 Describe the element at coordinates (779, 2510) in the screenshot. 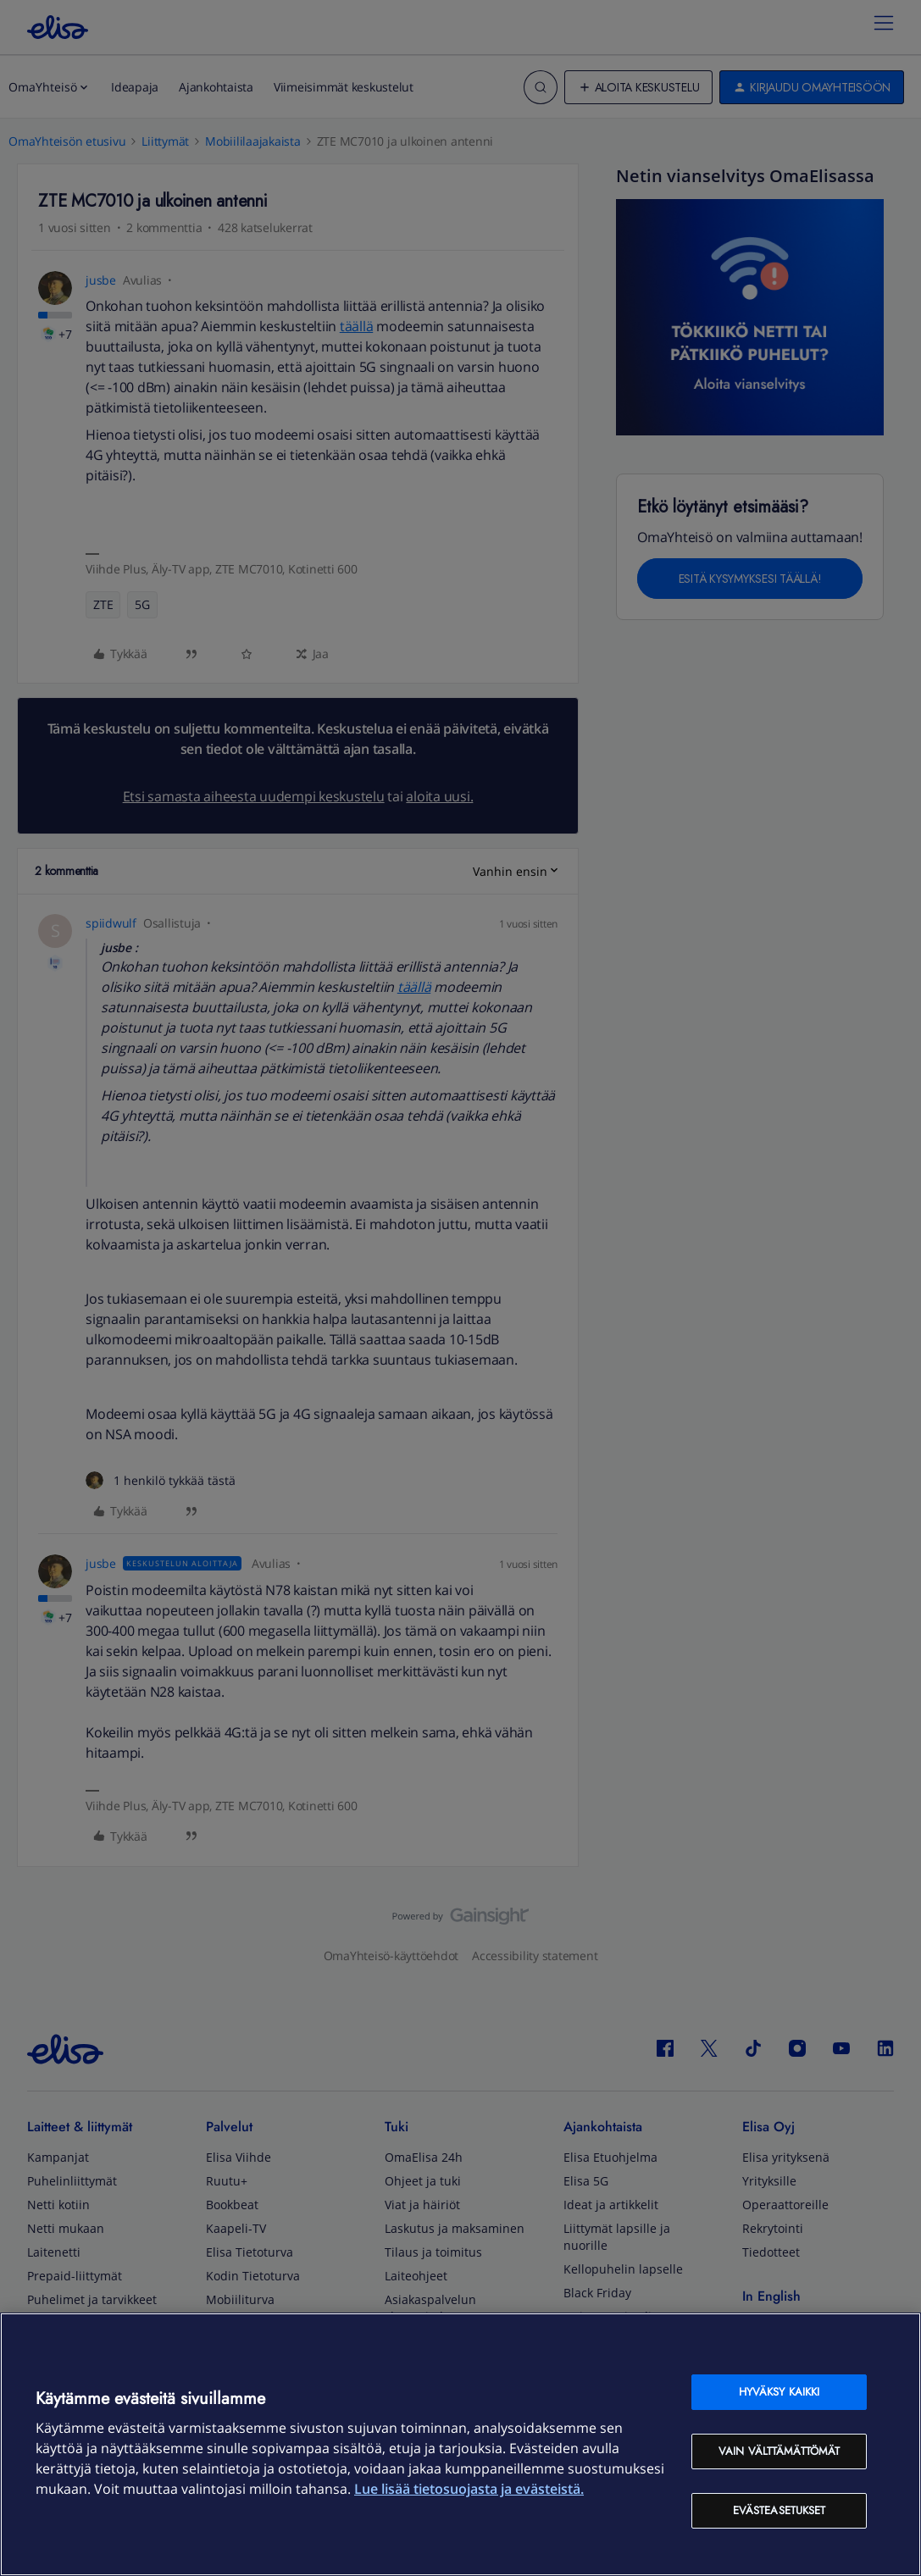

I see `Evästeasetukset [Evästeasetukset, Avaa asetuskeskuksen valintaikkunan]` at that location.